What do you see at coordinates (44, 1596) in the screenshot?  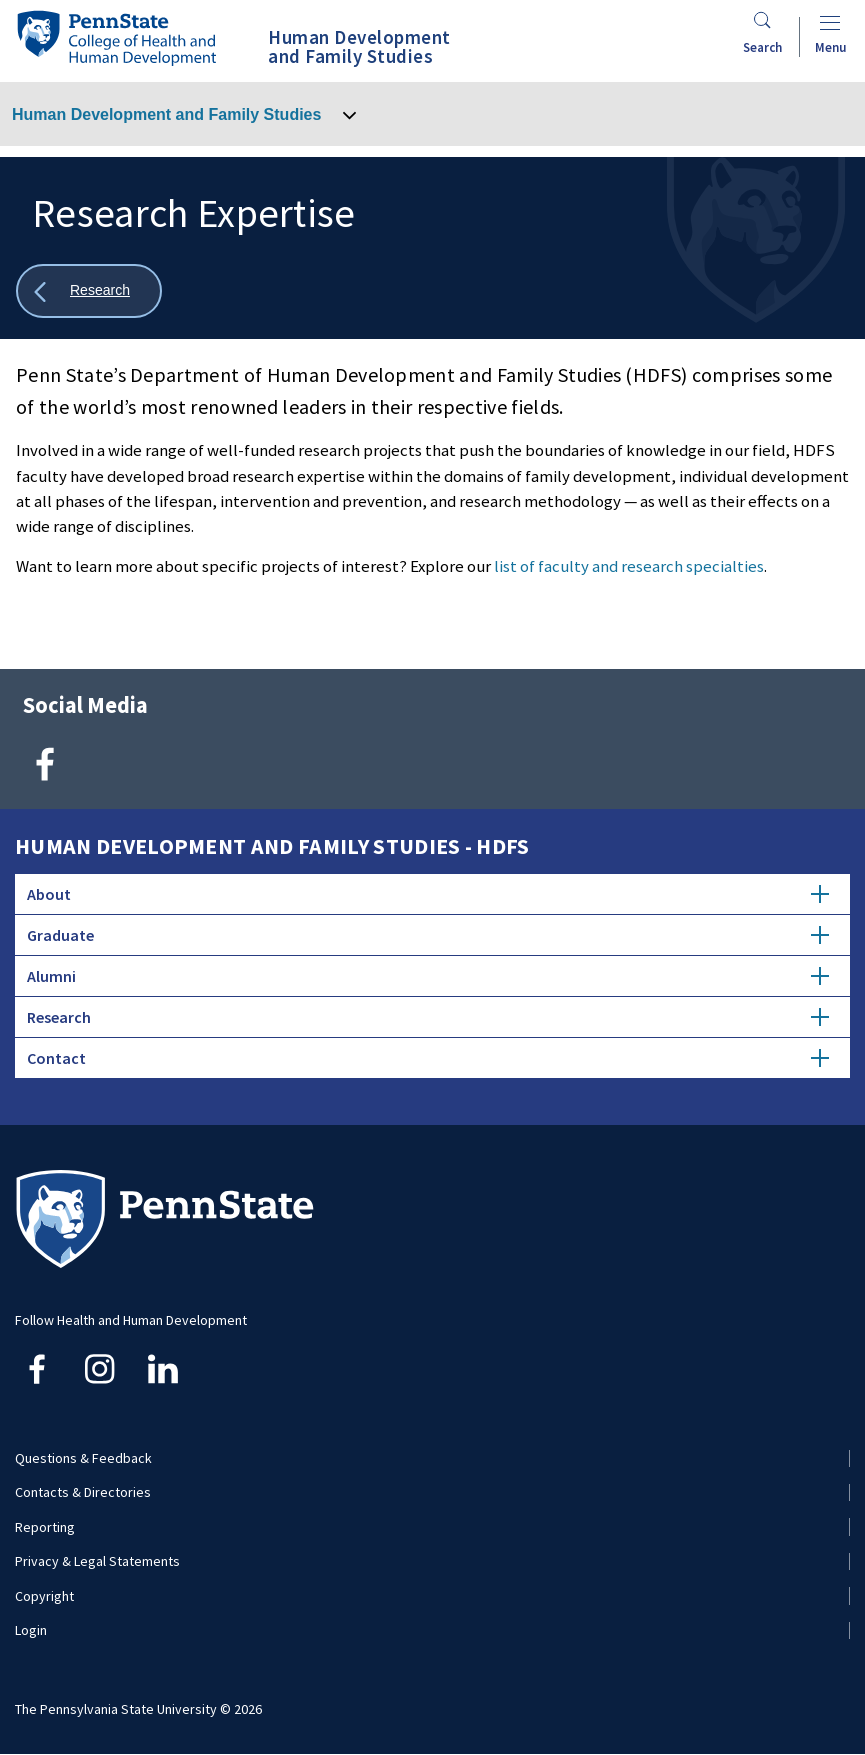 I see `Copyright` at bounding box center [44, 1596].